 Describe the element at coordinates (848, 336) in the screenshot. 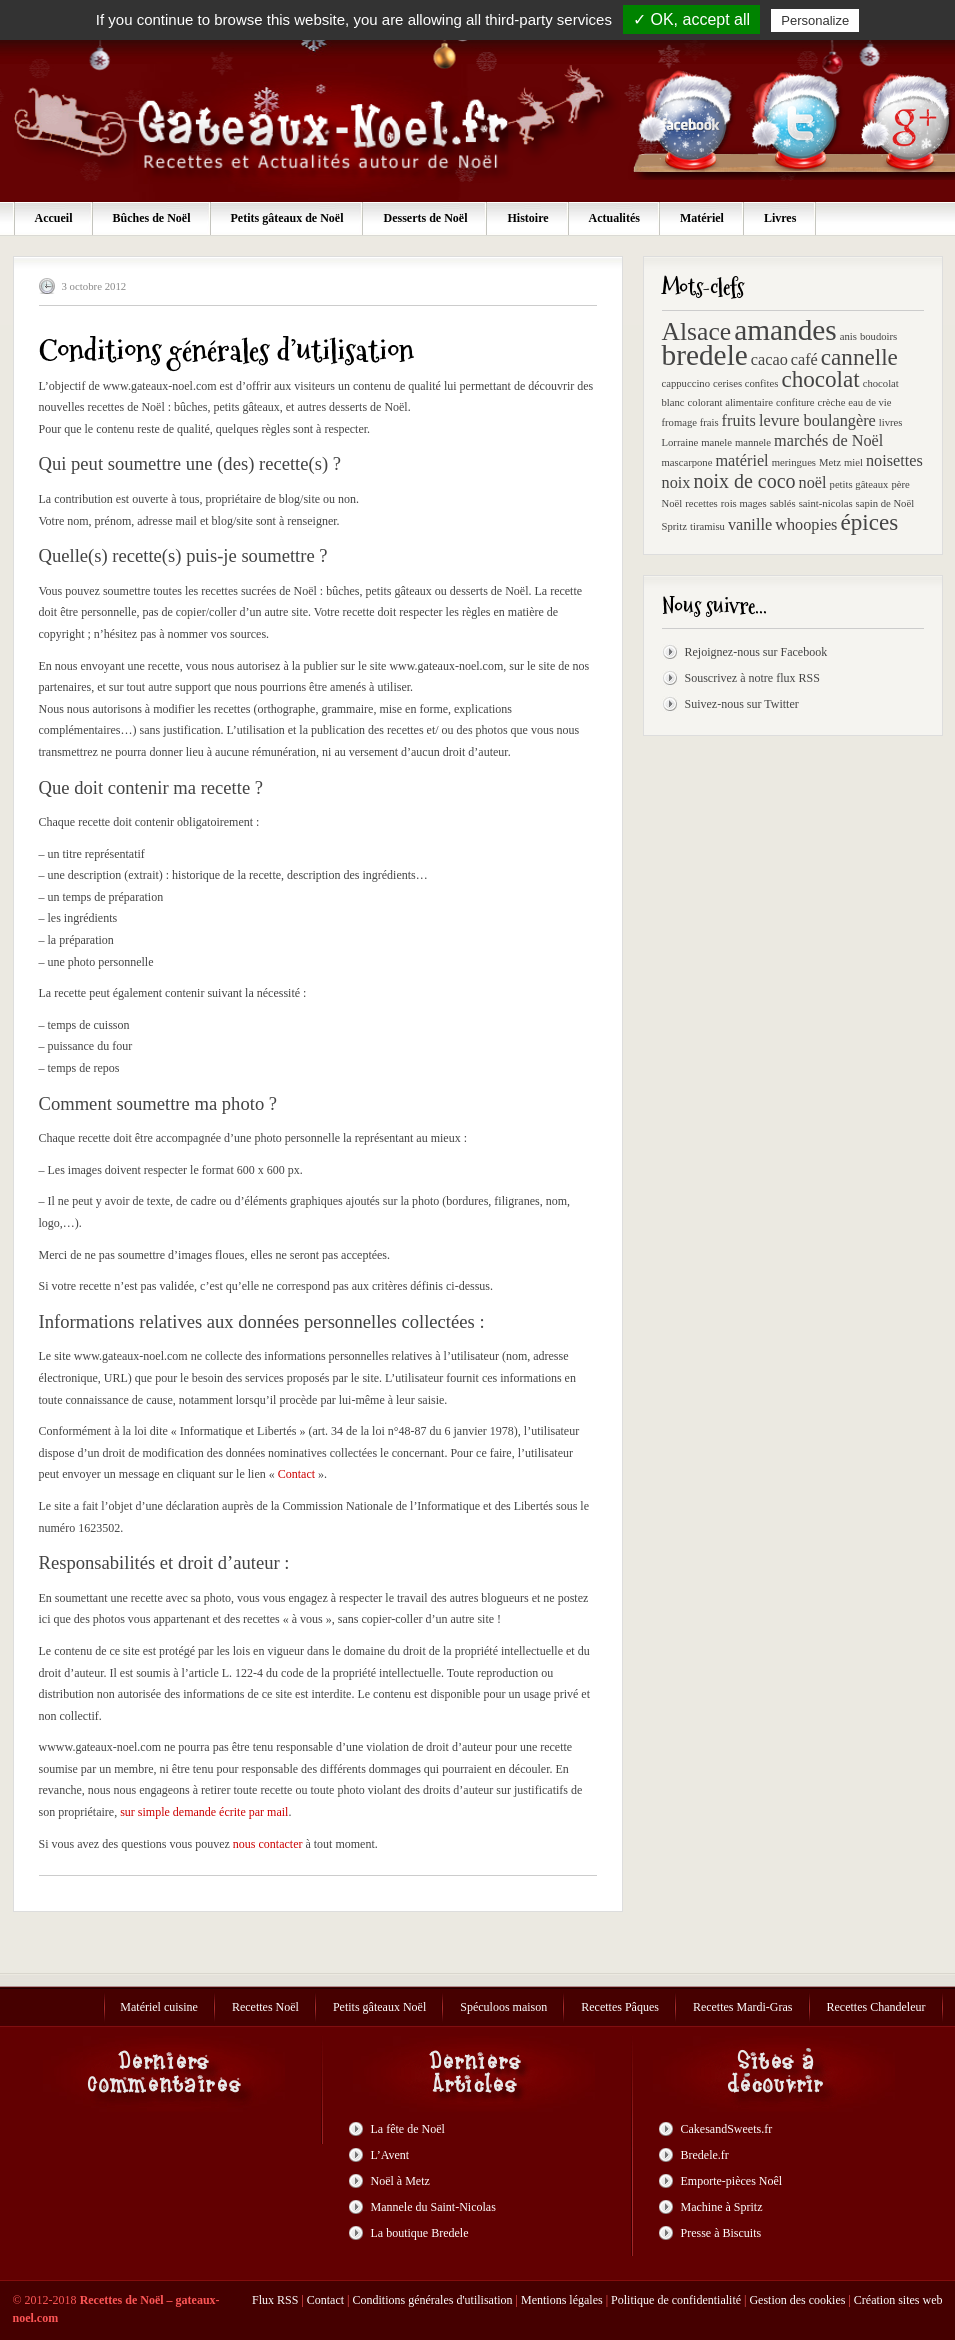

I see `anis [anis (1 élément)]` at that location.